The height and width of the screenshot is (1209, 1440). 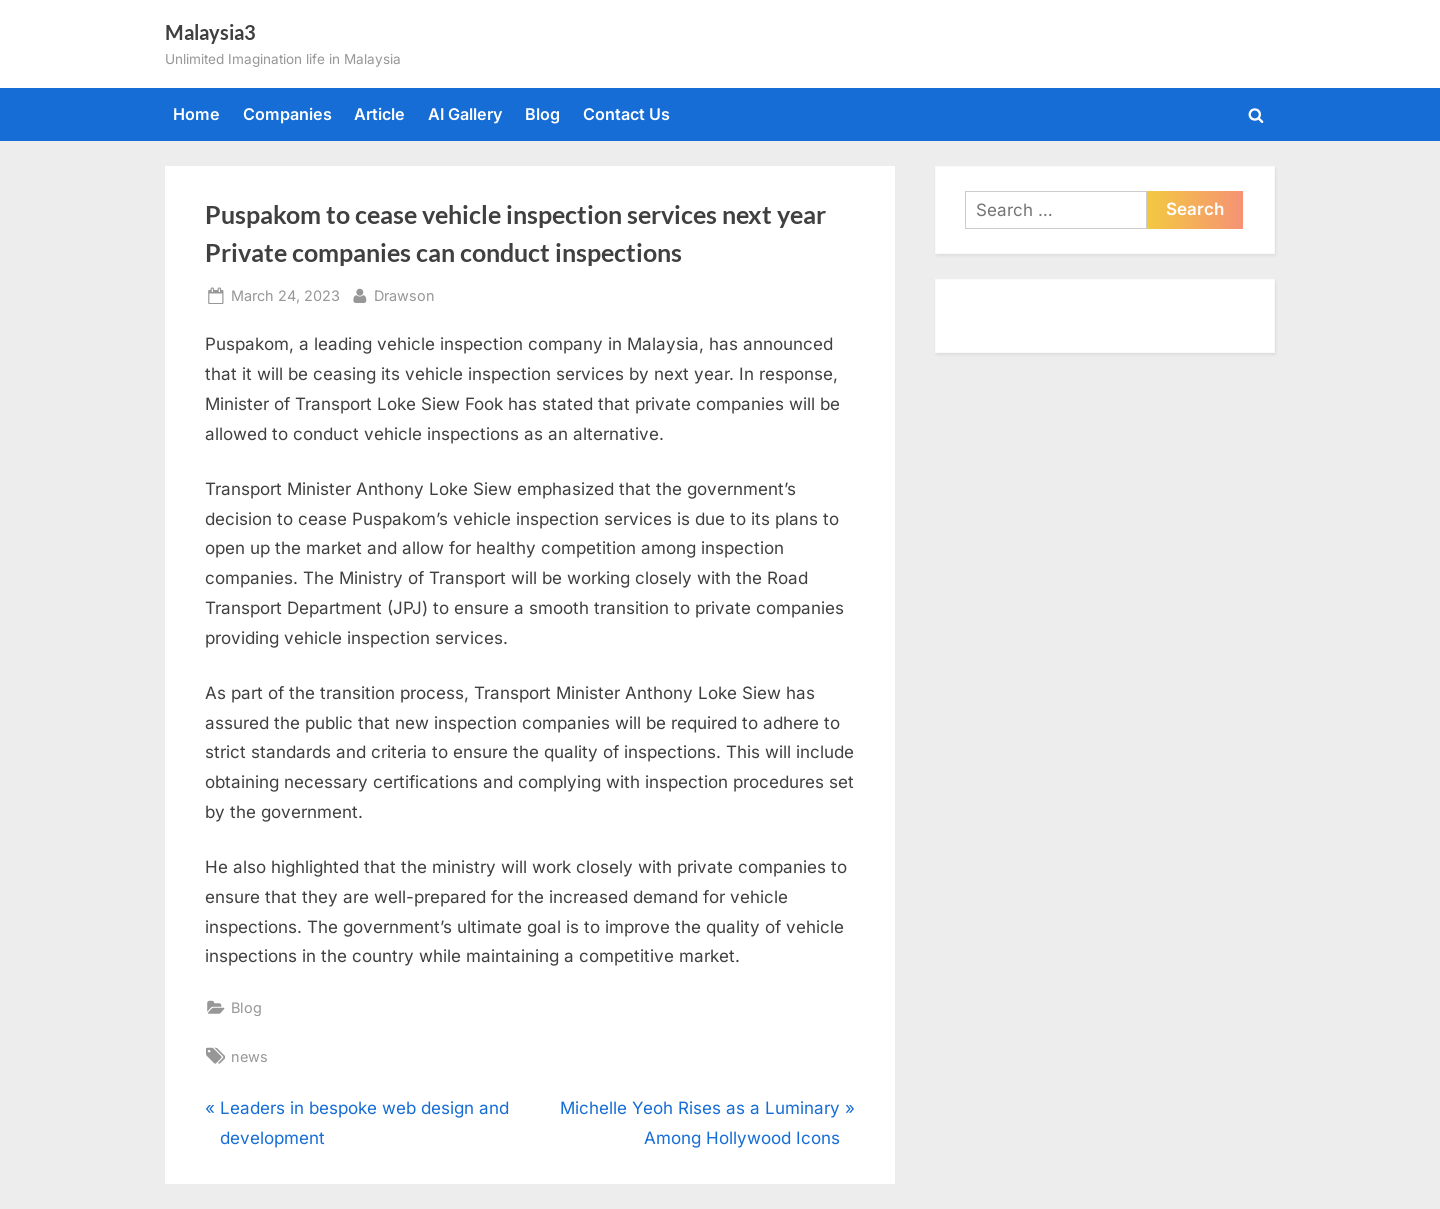 What do you see at coordinates (542, 114) in the screenshot?
I see `Blog` at bounding box center [542, 114].